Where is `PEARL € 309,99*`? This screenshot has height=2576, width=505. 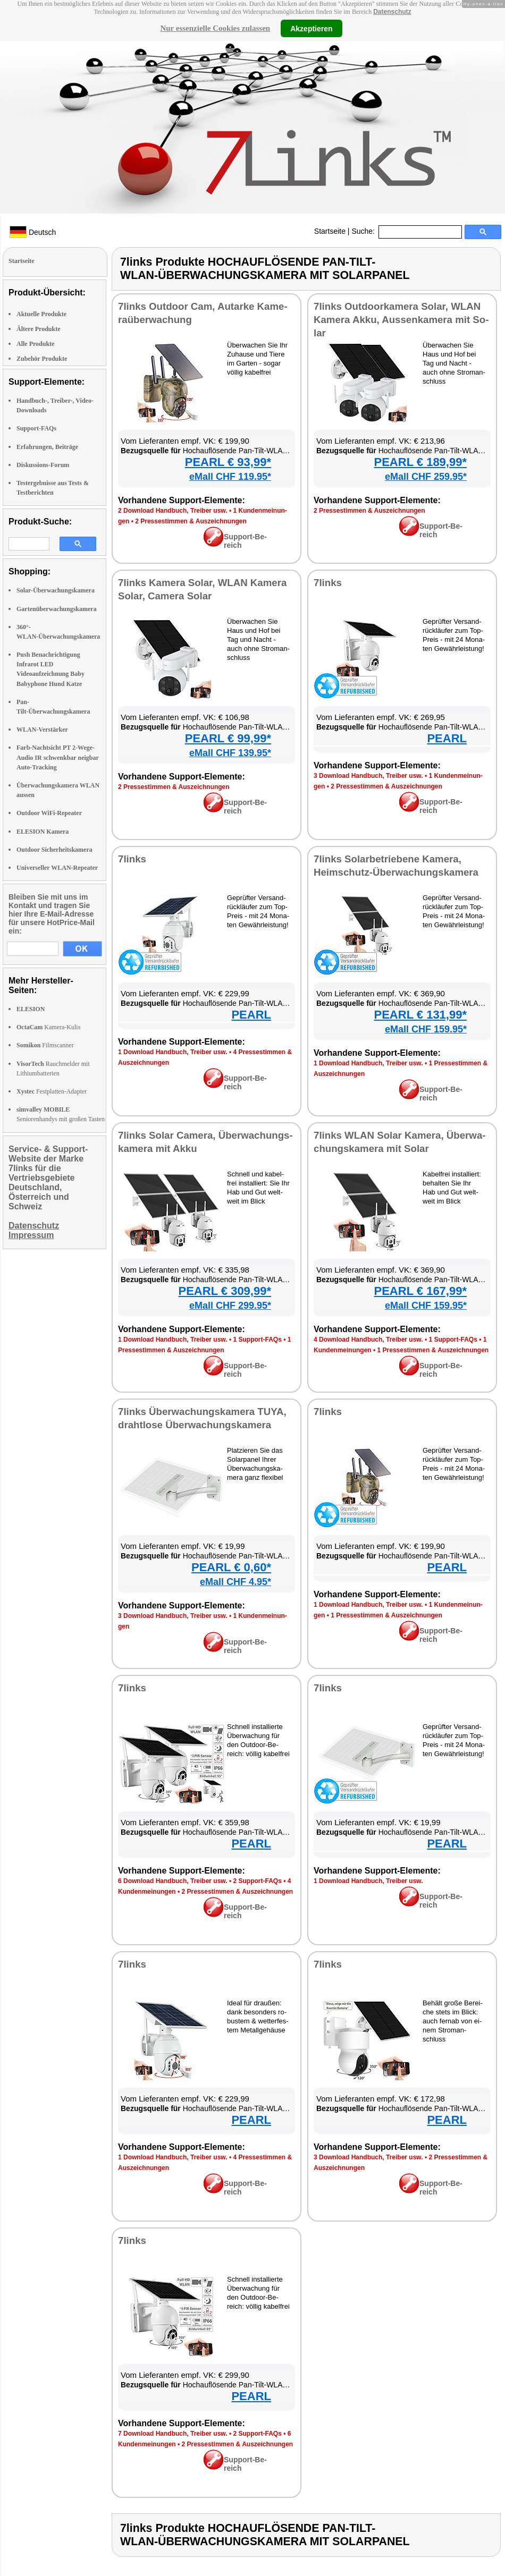
PEARL € 309,99* is located at coordinates (225, 1291).